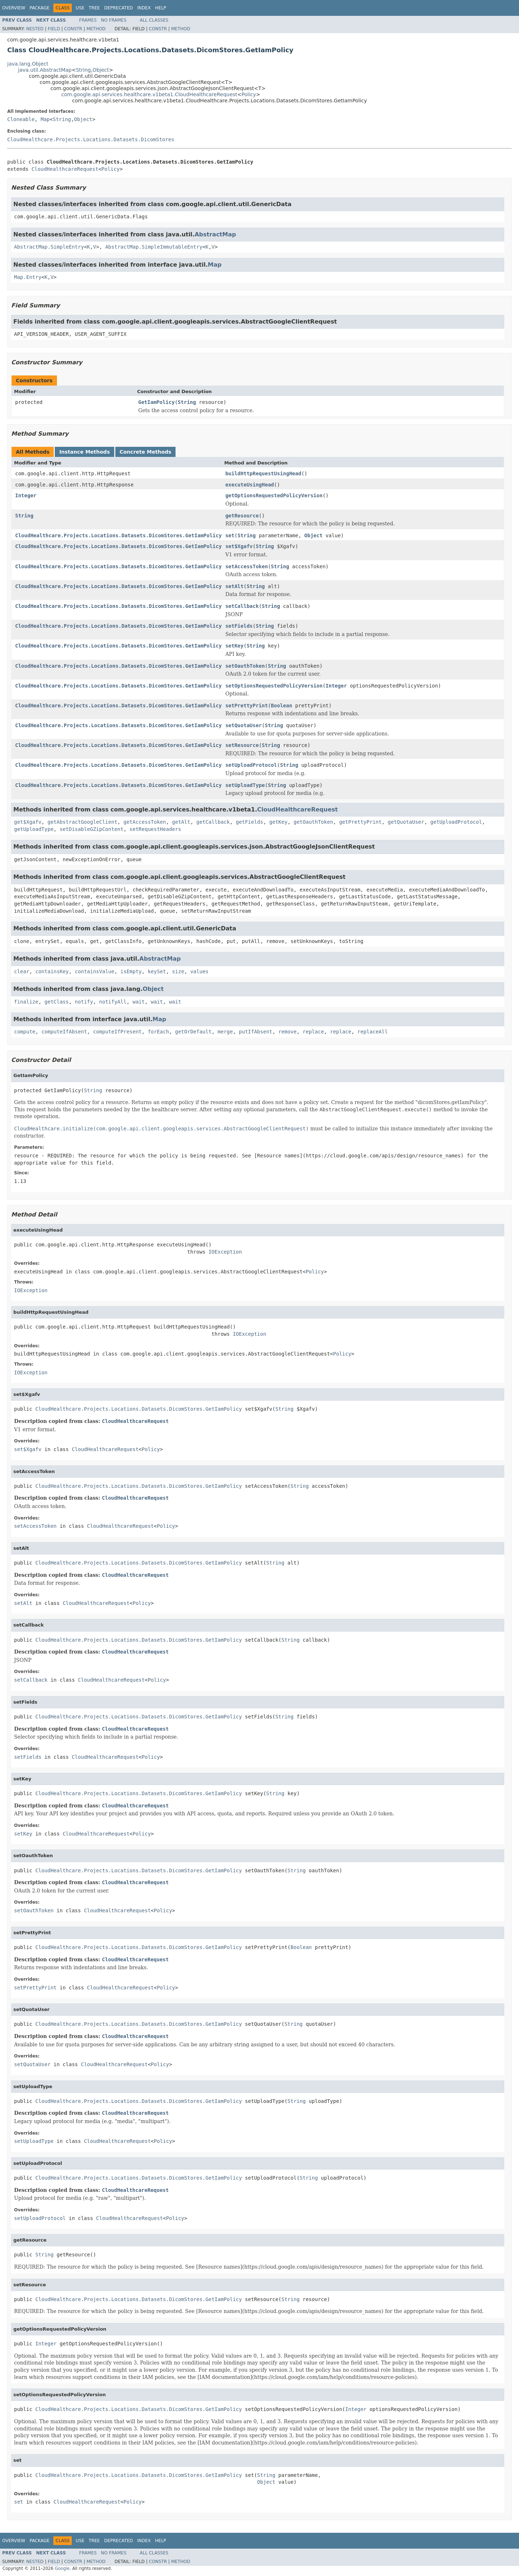 The image size is (519, 2576). I want to click on Object, so click(101, 70).